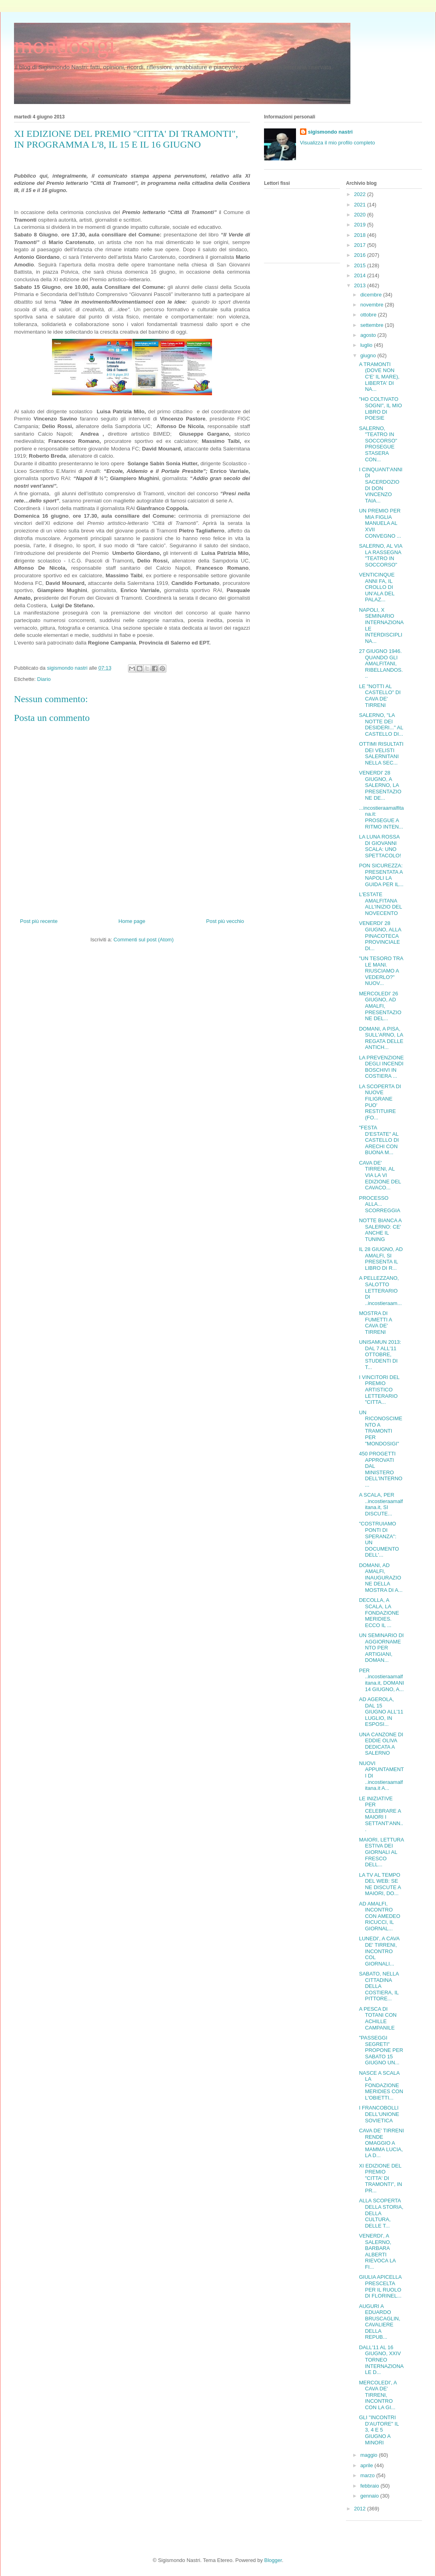 The width and height of the screenshot is (436, 2576). Describe the element at coordinates (64, 45) in the screenshot. I see `mondosigi` at that location.